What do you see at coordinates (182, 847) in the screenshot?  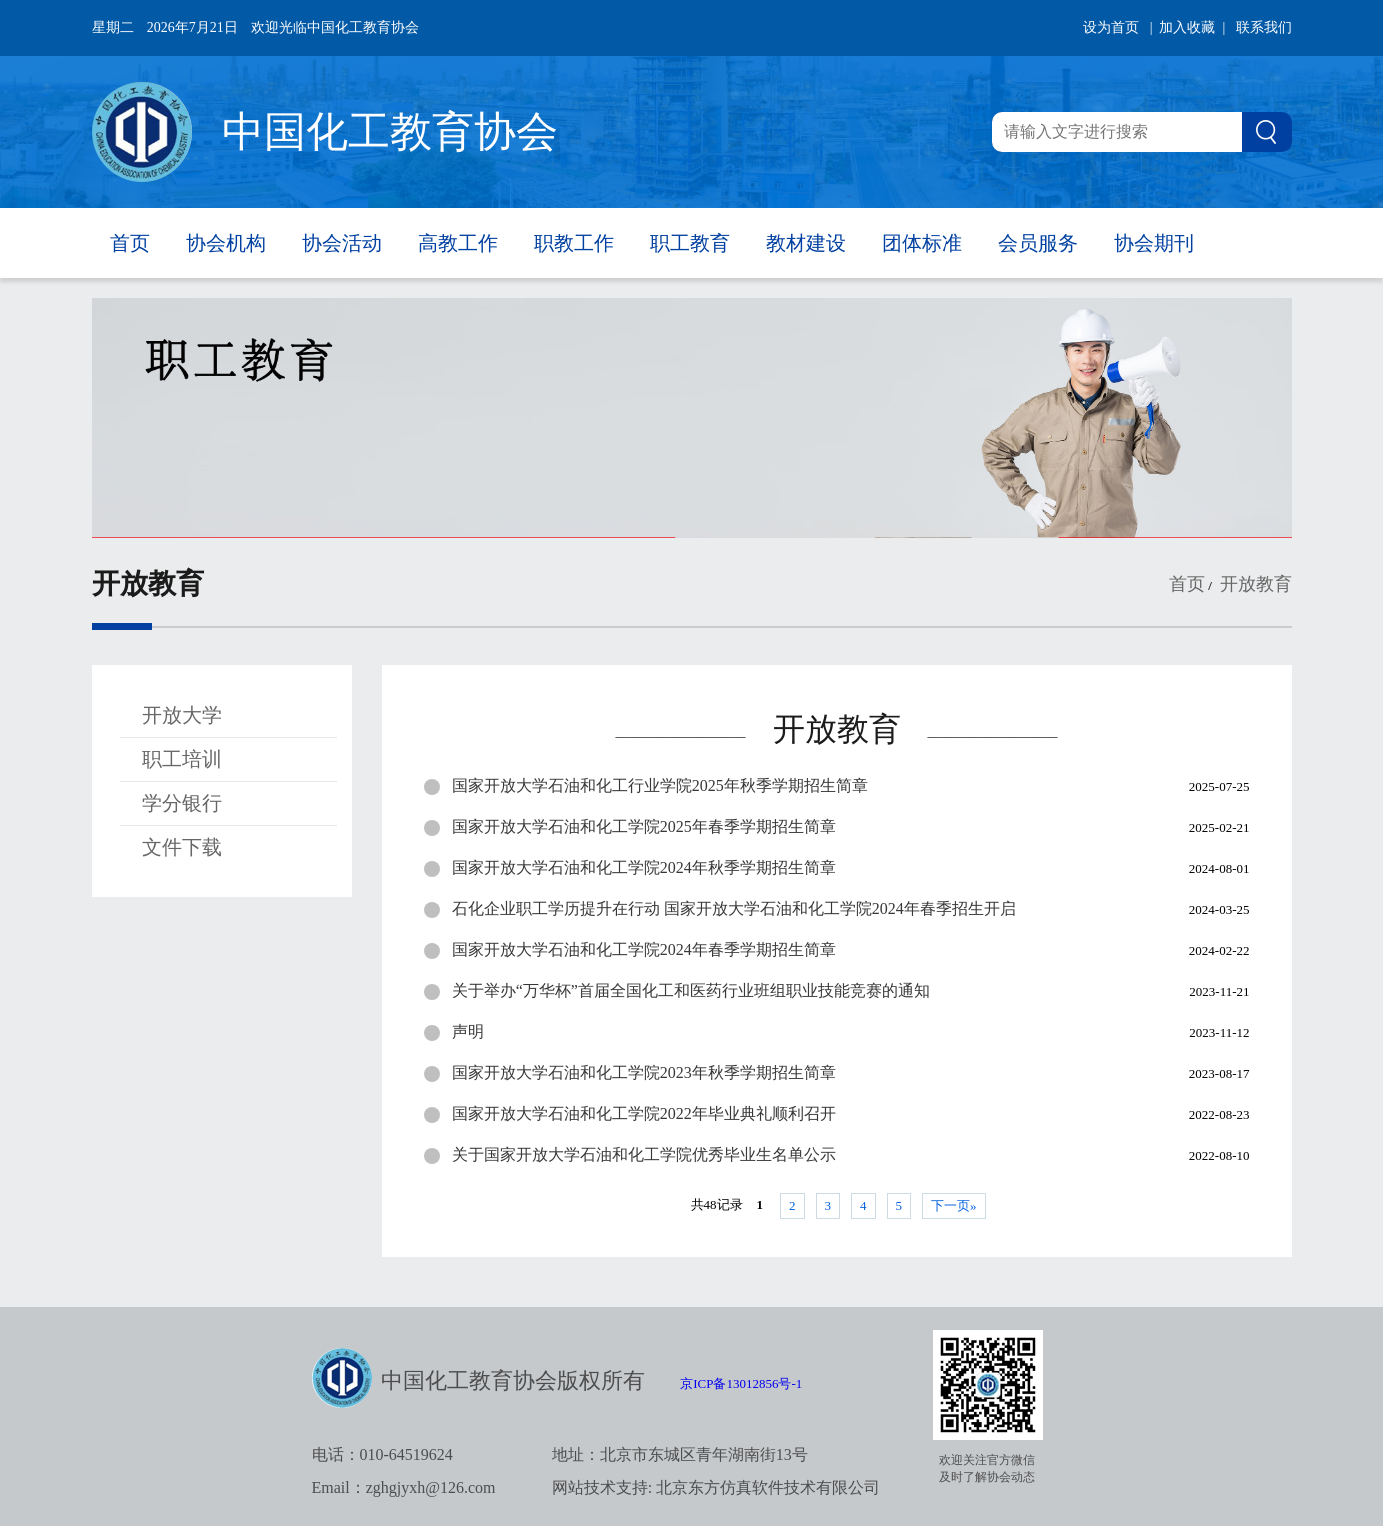 I see `文件下载` at bounding box center [182, 847].